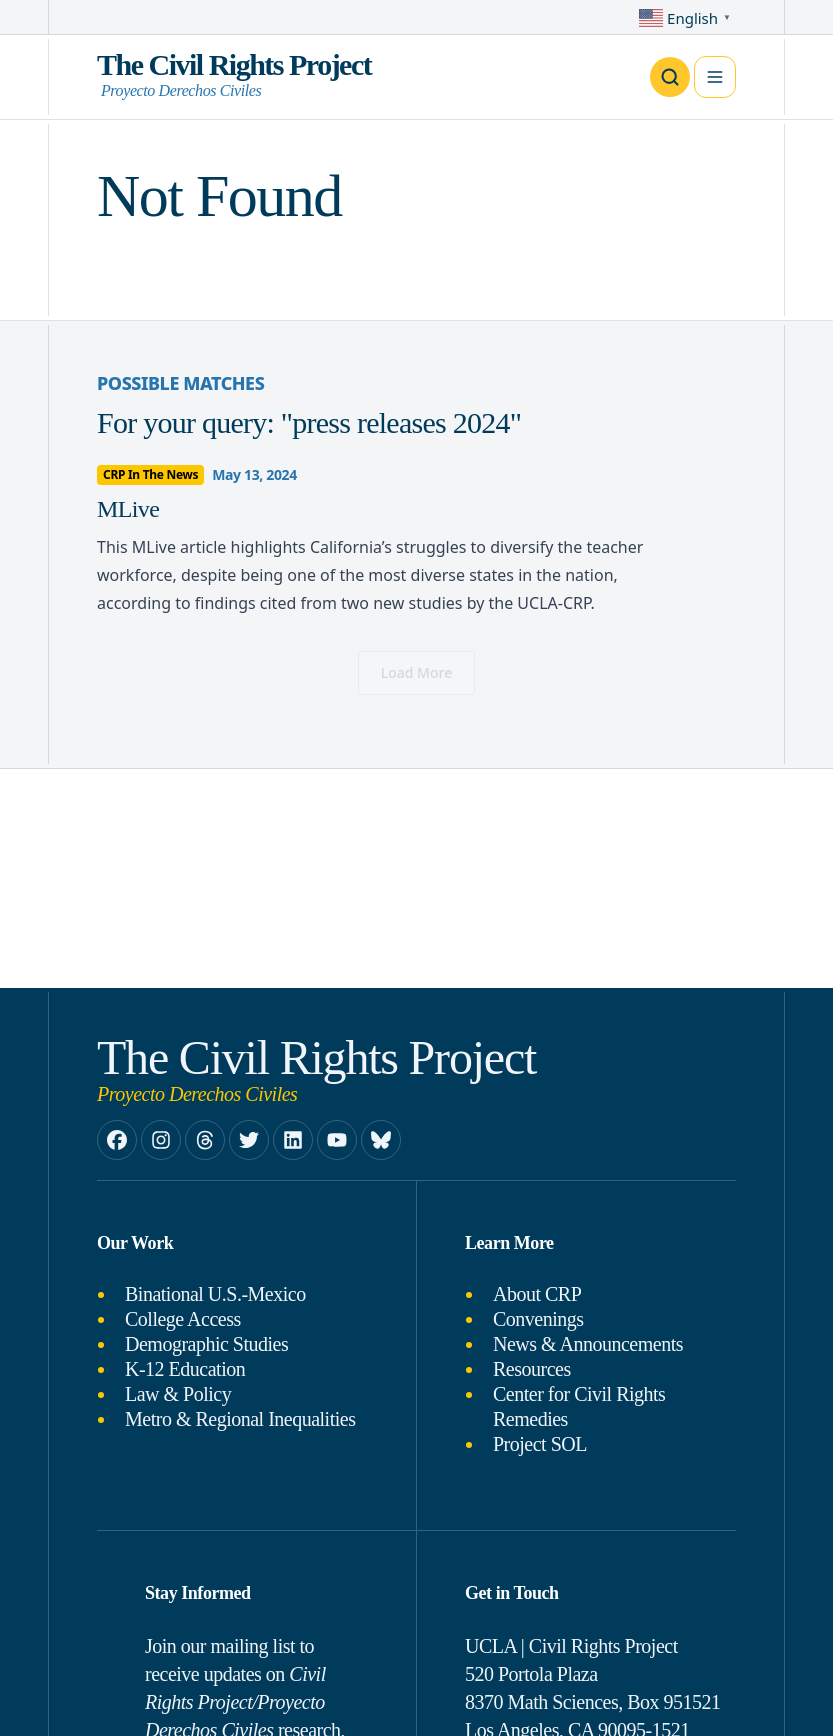 This screenshot has width=833, height=1736. Describe the element at coordinates (178, 1394) in the screenshot. I see `Law & Policy` at that location.